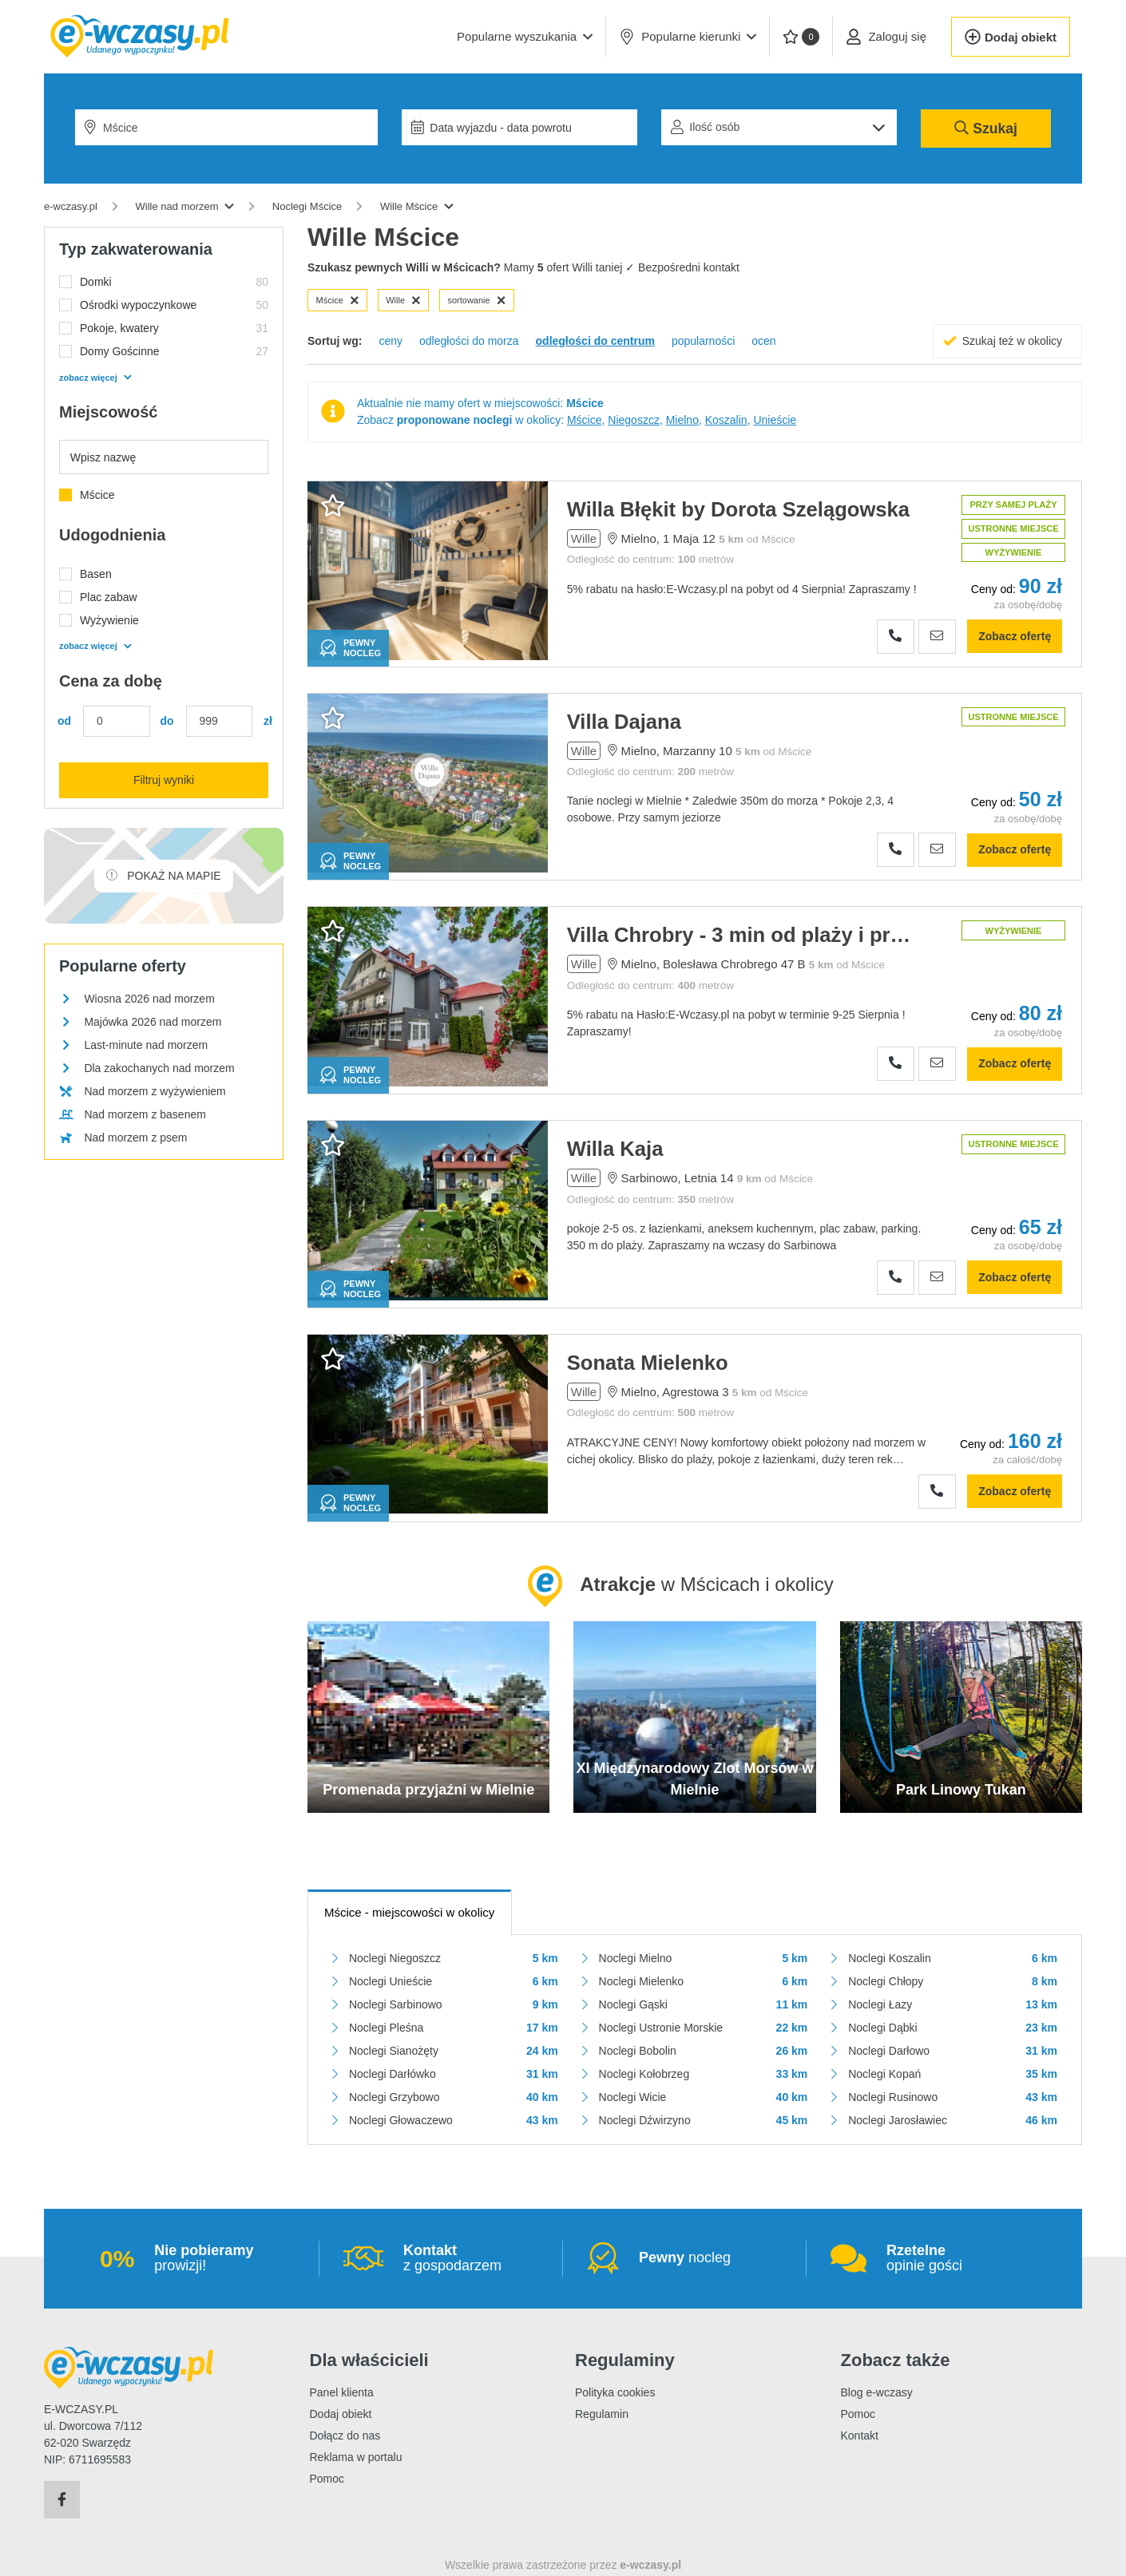  What do you see at coordinates (154, 1091) in the screenshot?
I see `Nad morzem z wyżywieniem` at bounding box center [154, 1091].